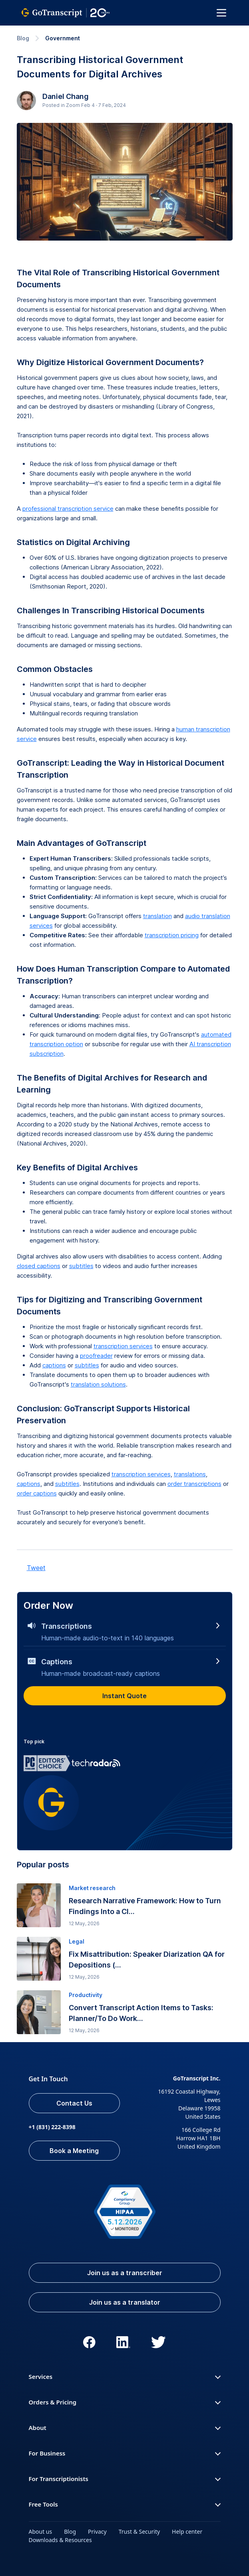  What do you see at coordinates (194, 1484) in the screenshot?
I see `order transcriptions` at bounding box center [194, 1484].